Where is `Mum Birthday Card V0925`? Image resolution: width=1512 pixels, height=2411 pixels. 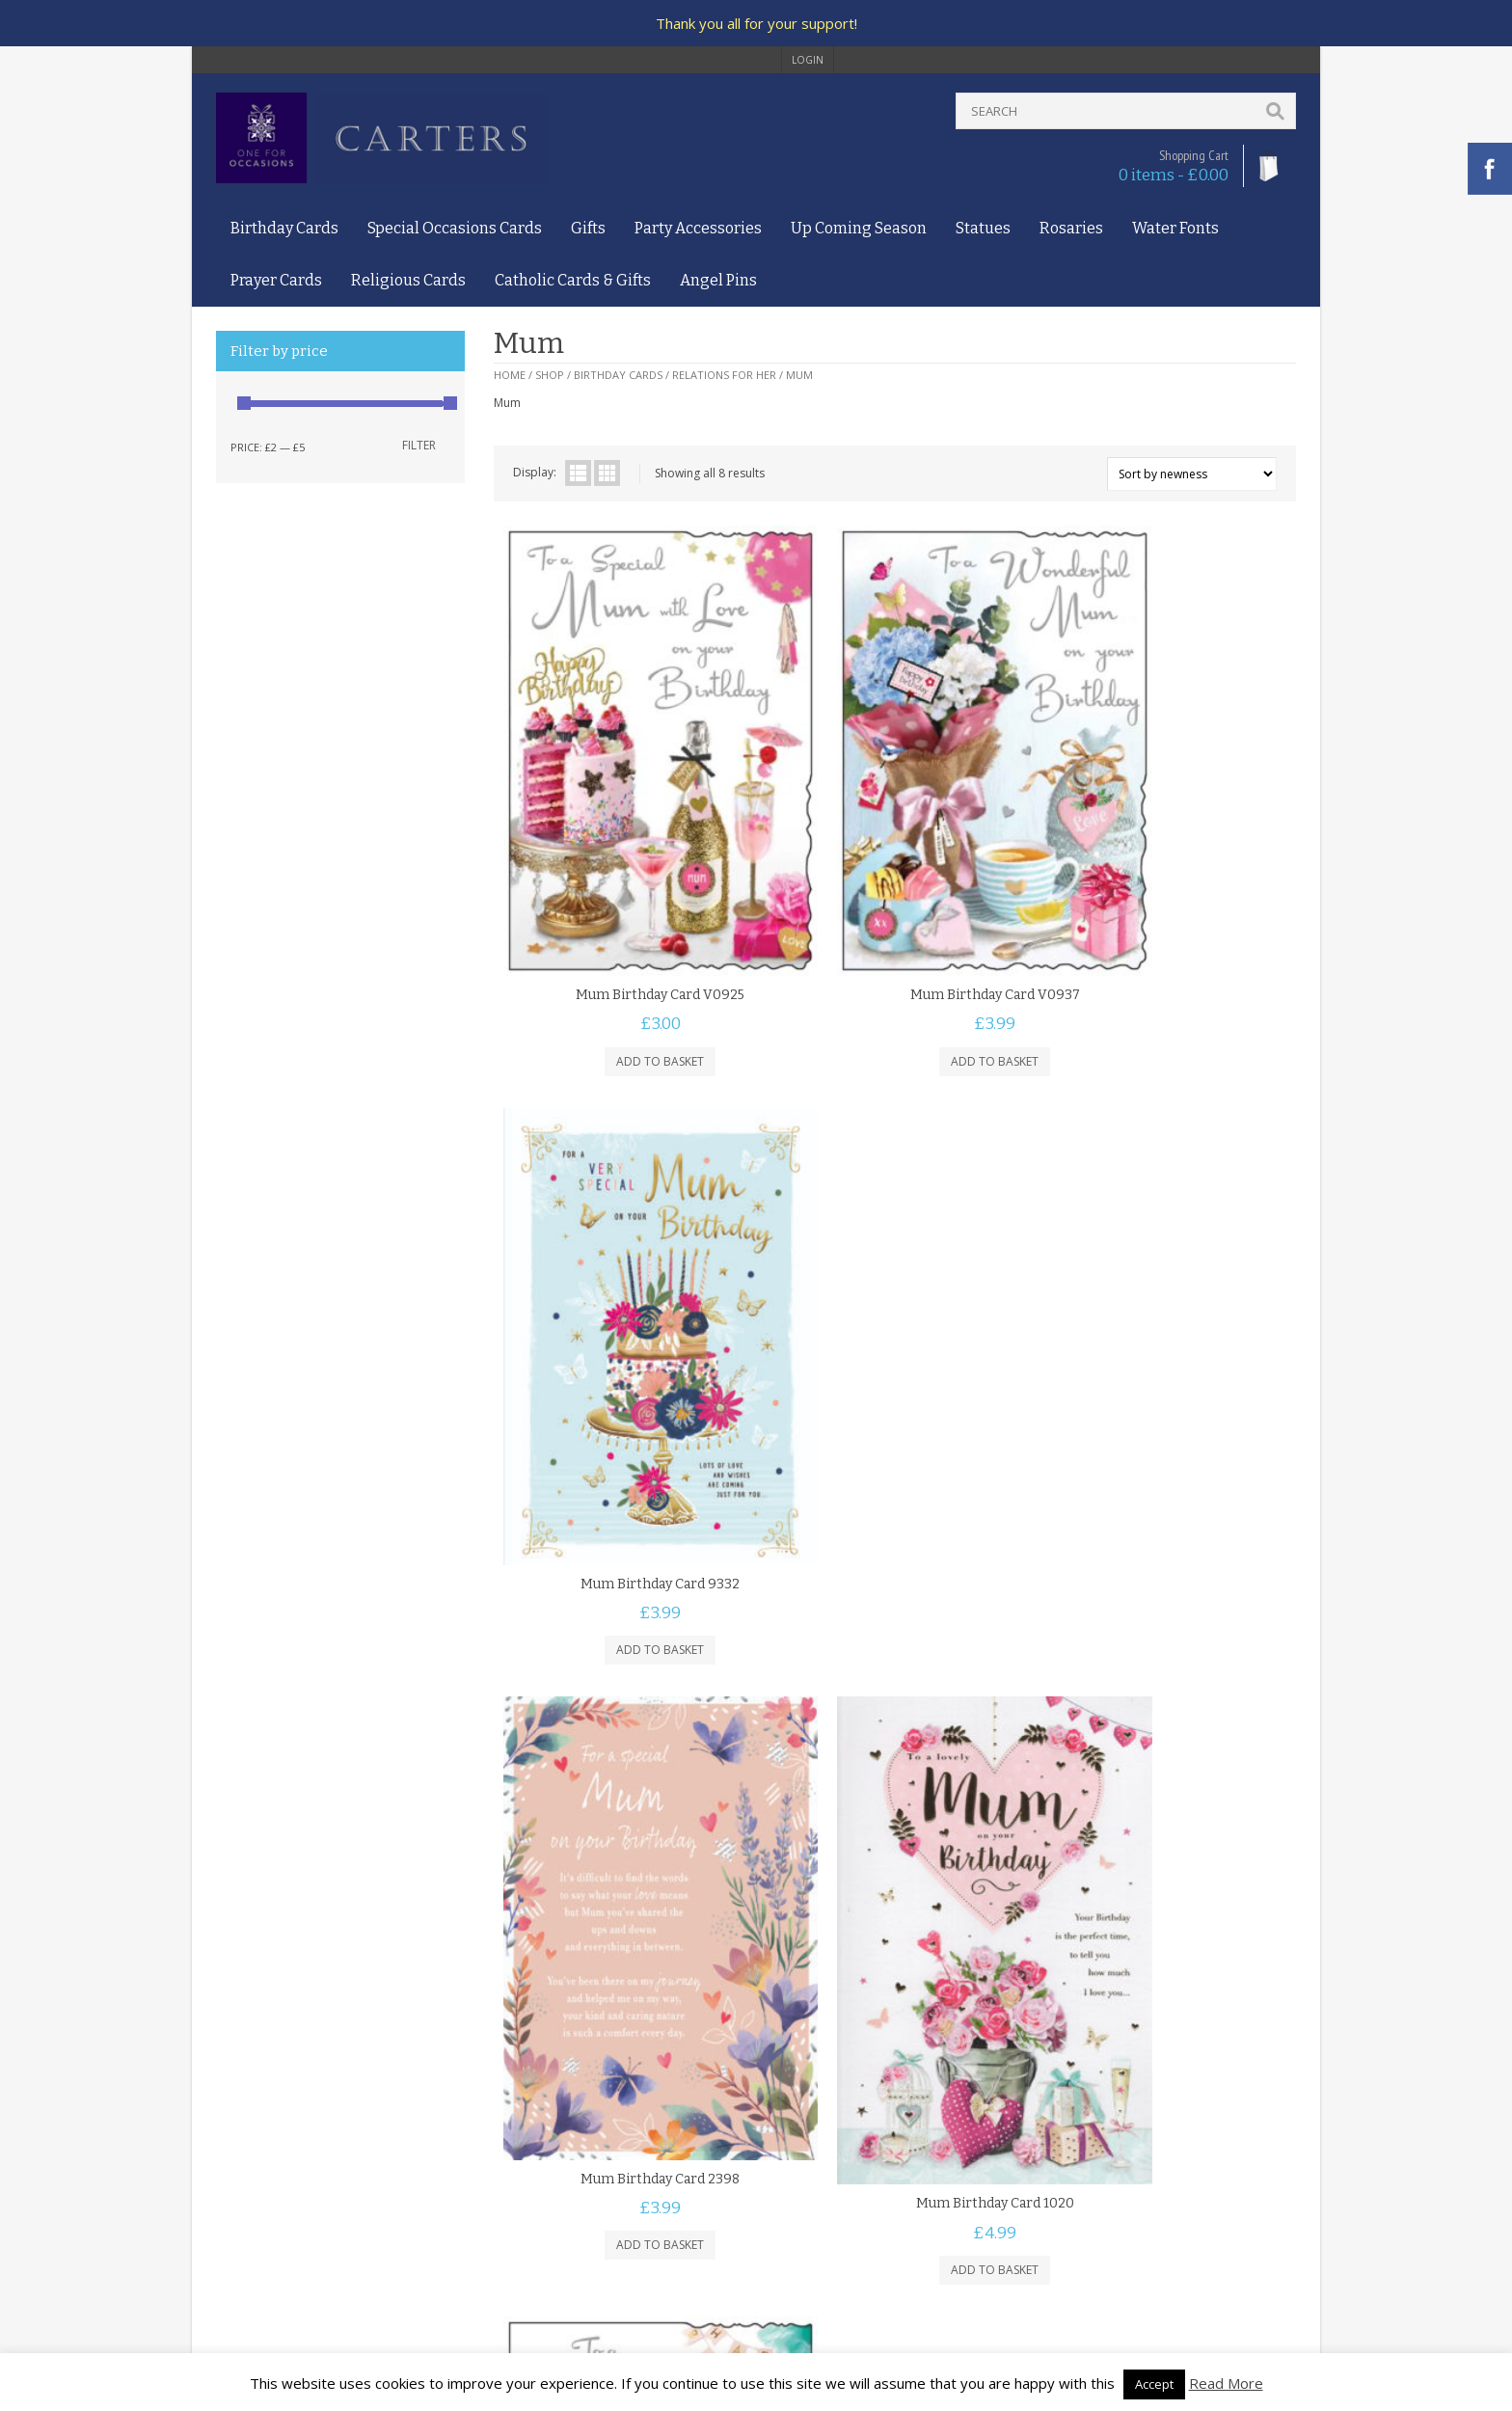
Mum Birthday Card V0925 is located at coordinates (627, 899).